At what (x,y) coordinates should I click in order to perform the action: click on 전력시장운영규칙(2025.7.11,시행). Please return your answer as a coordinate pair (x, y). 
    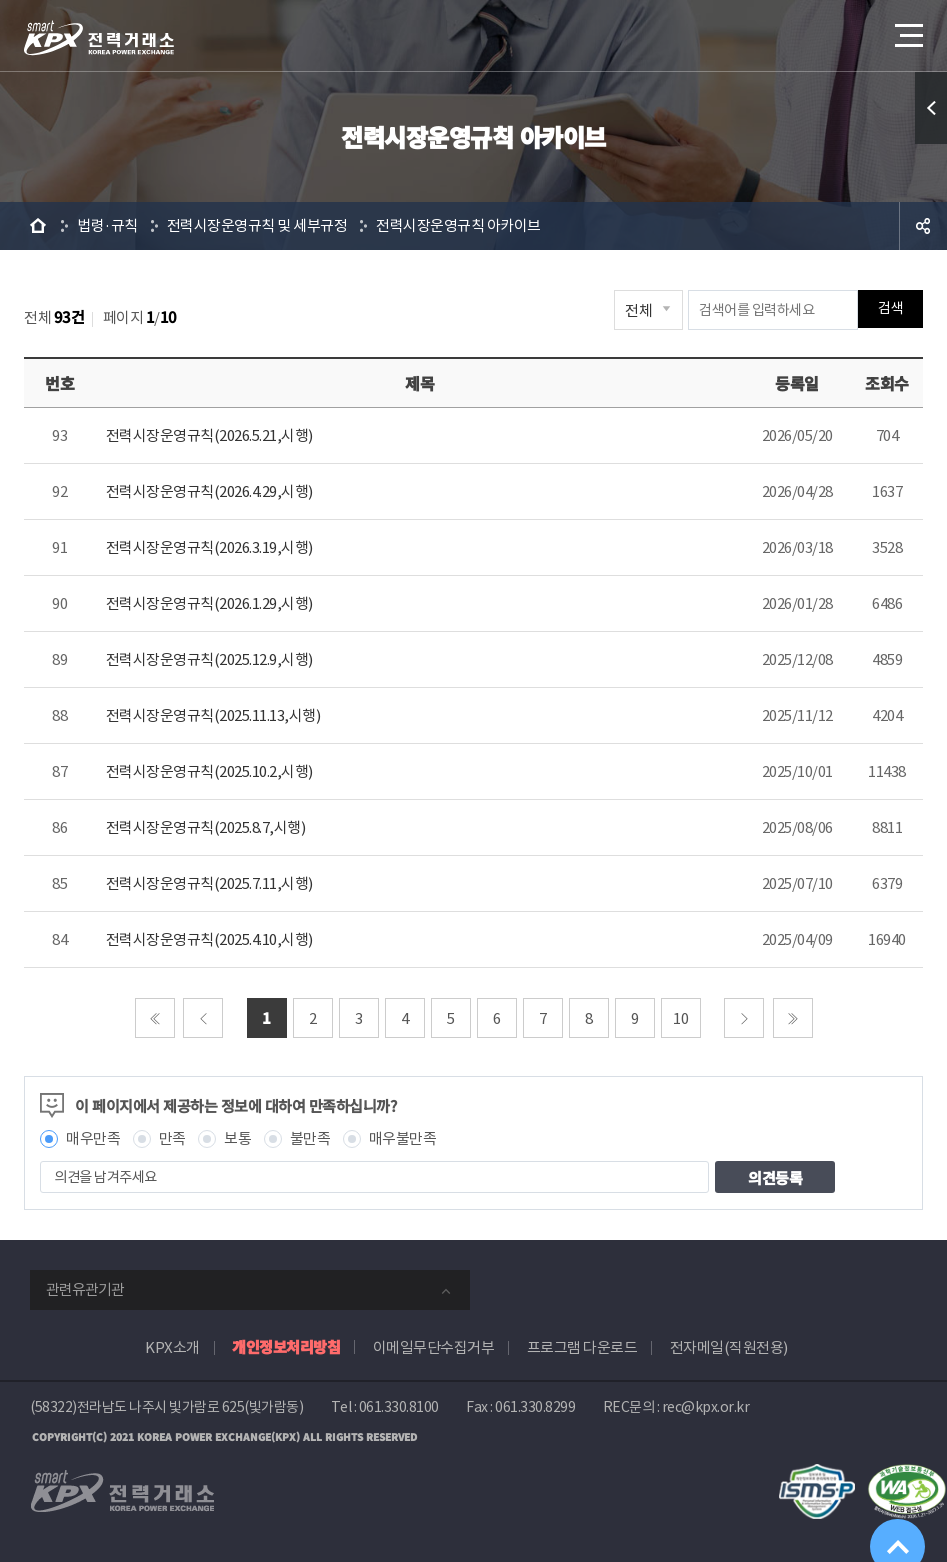
    Looking at the image, I should click on (209, 883).